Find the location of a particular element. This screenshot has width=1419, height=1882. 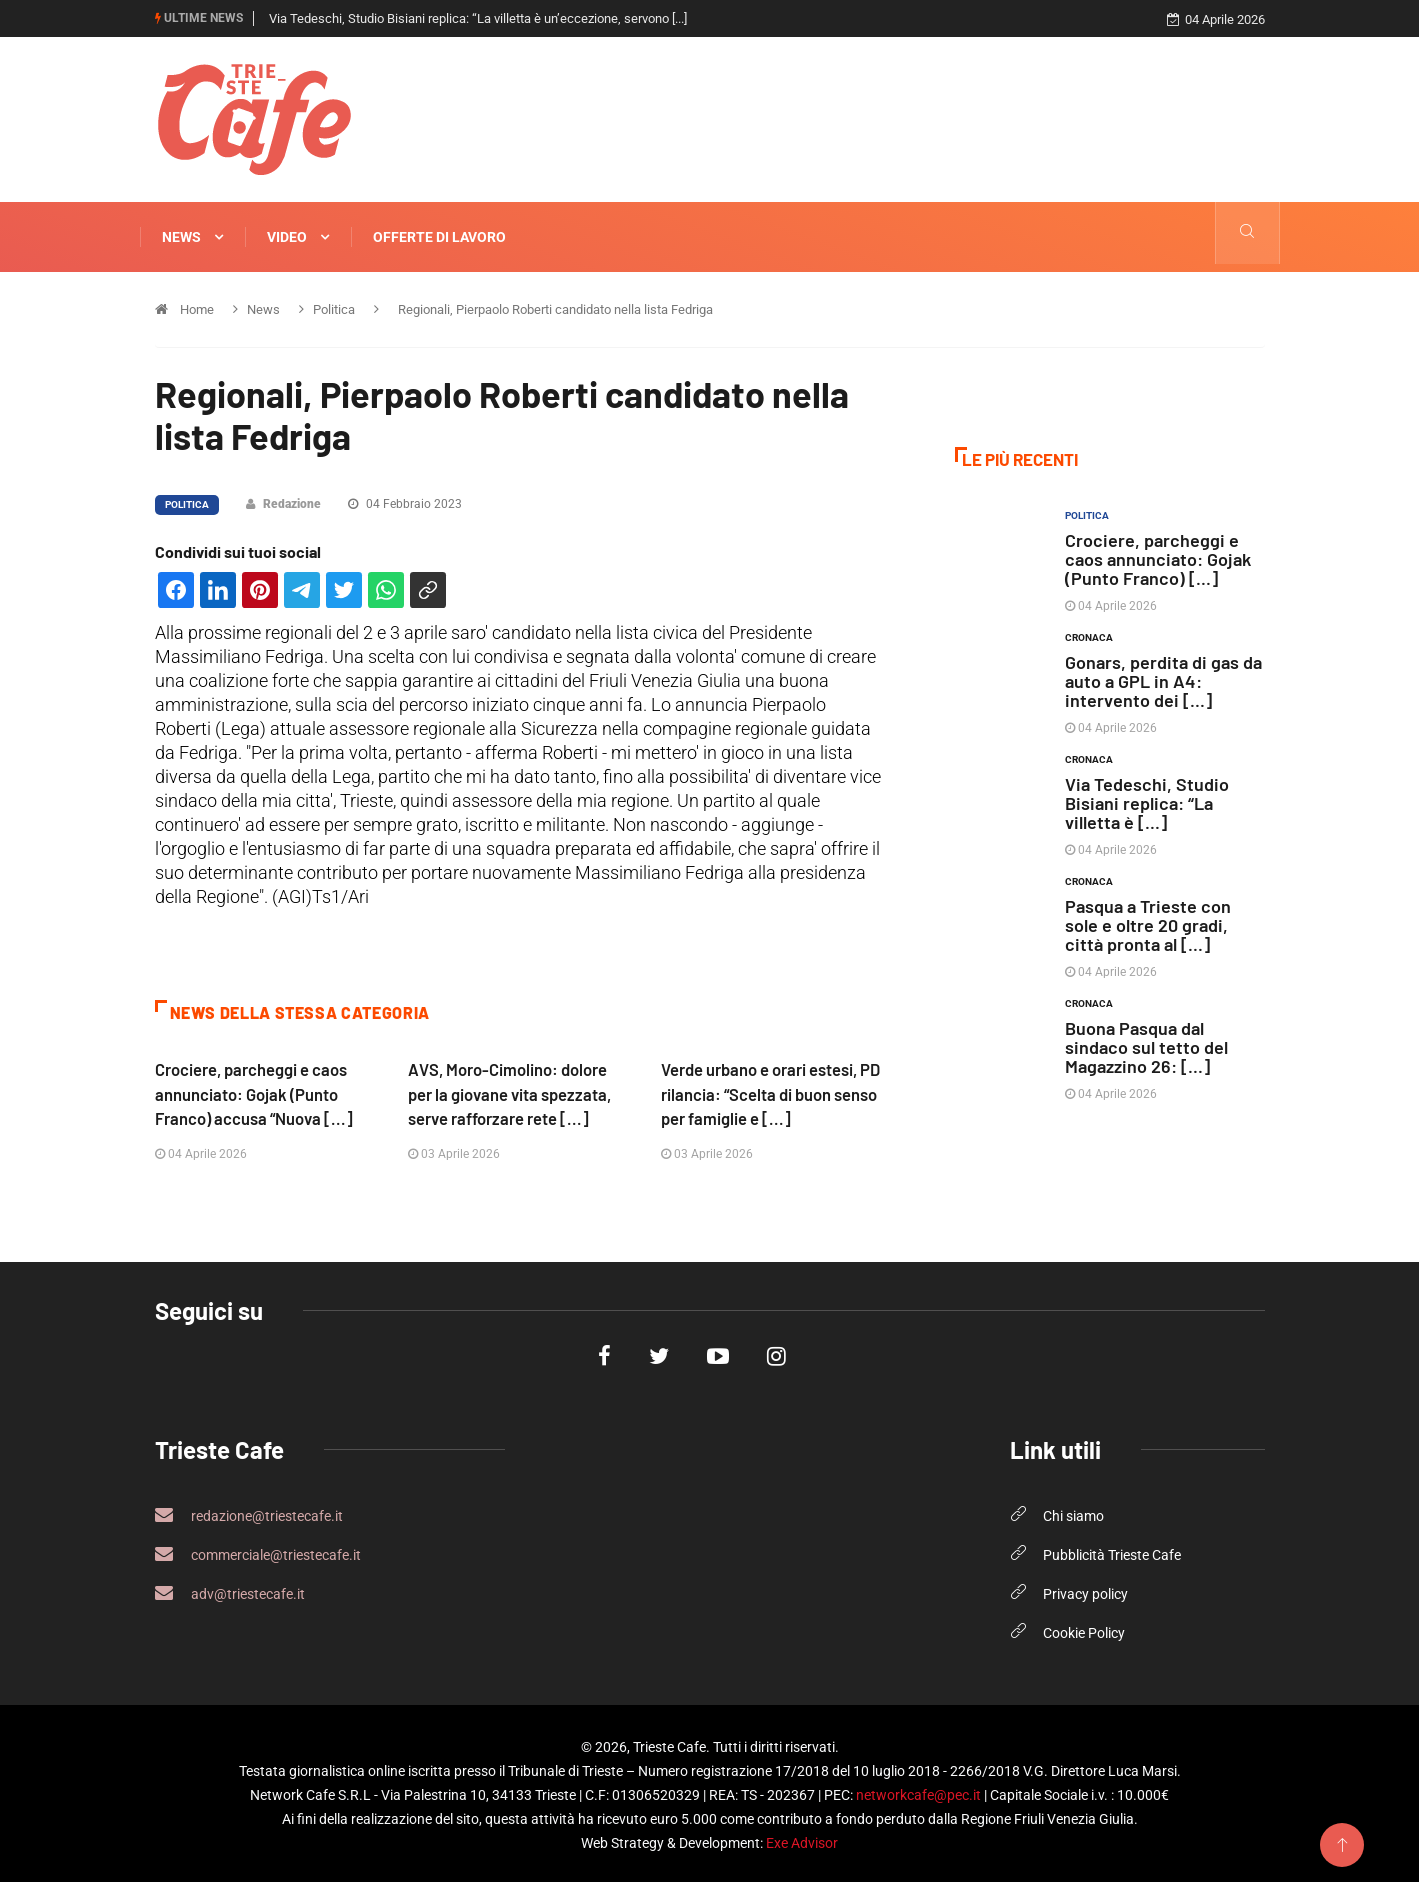

Buona Pasqua dal sindaco sul tetto del Magazzino 26: [...] is located at coordinates (1146, 1046).